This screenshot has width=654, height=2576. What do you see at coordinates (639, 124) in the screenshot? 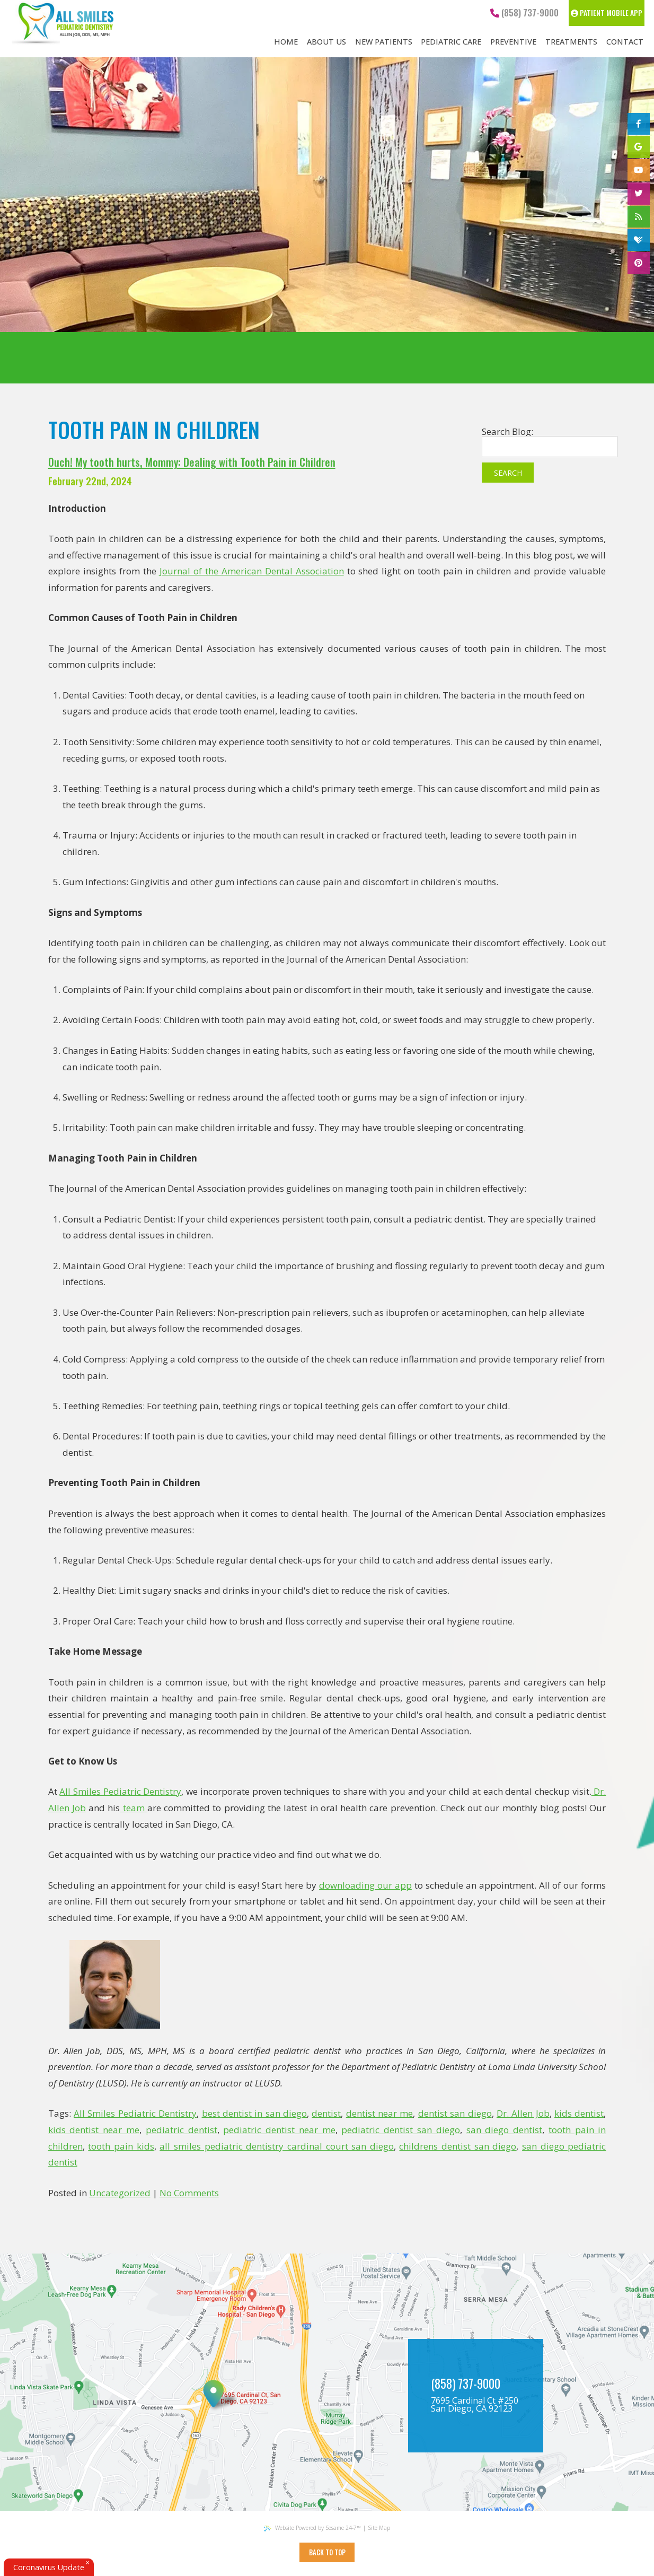
I see `[facebook]` at bounding box center [639, 124].